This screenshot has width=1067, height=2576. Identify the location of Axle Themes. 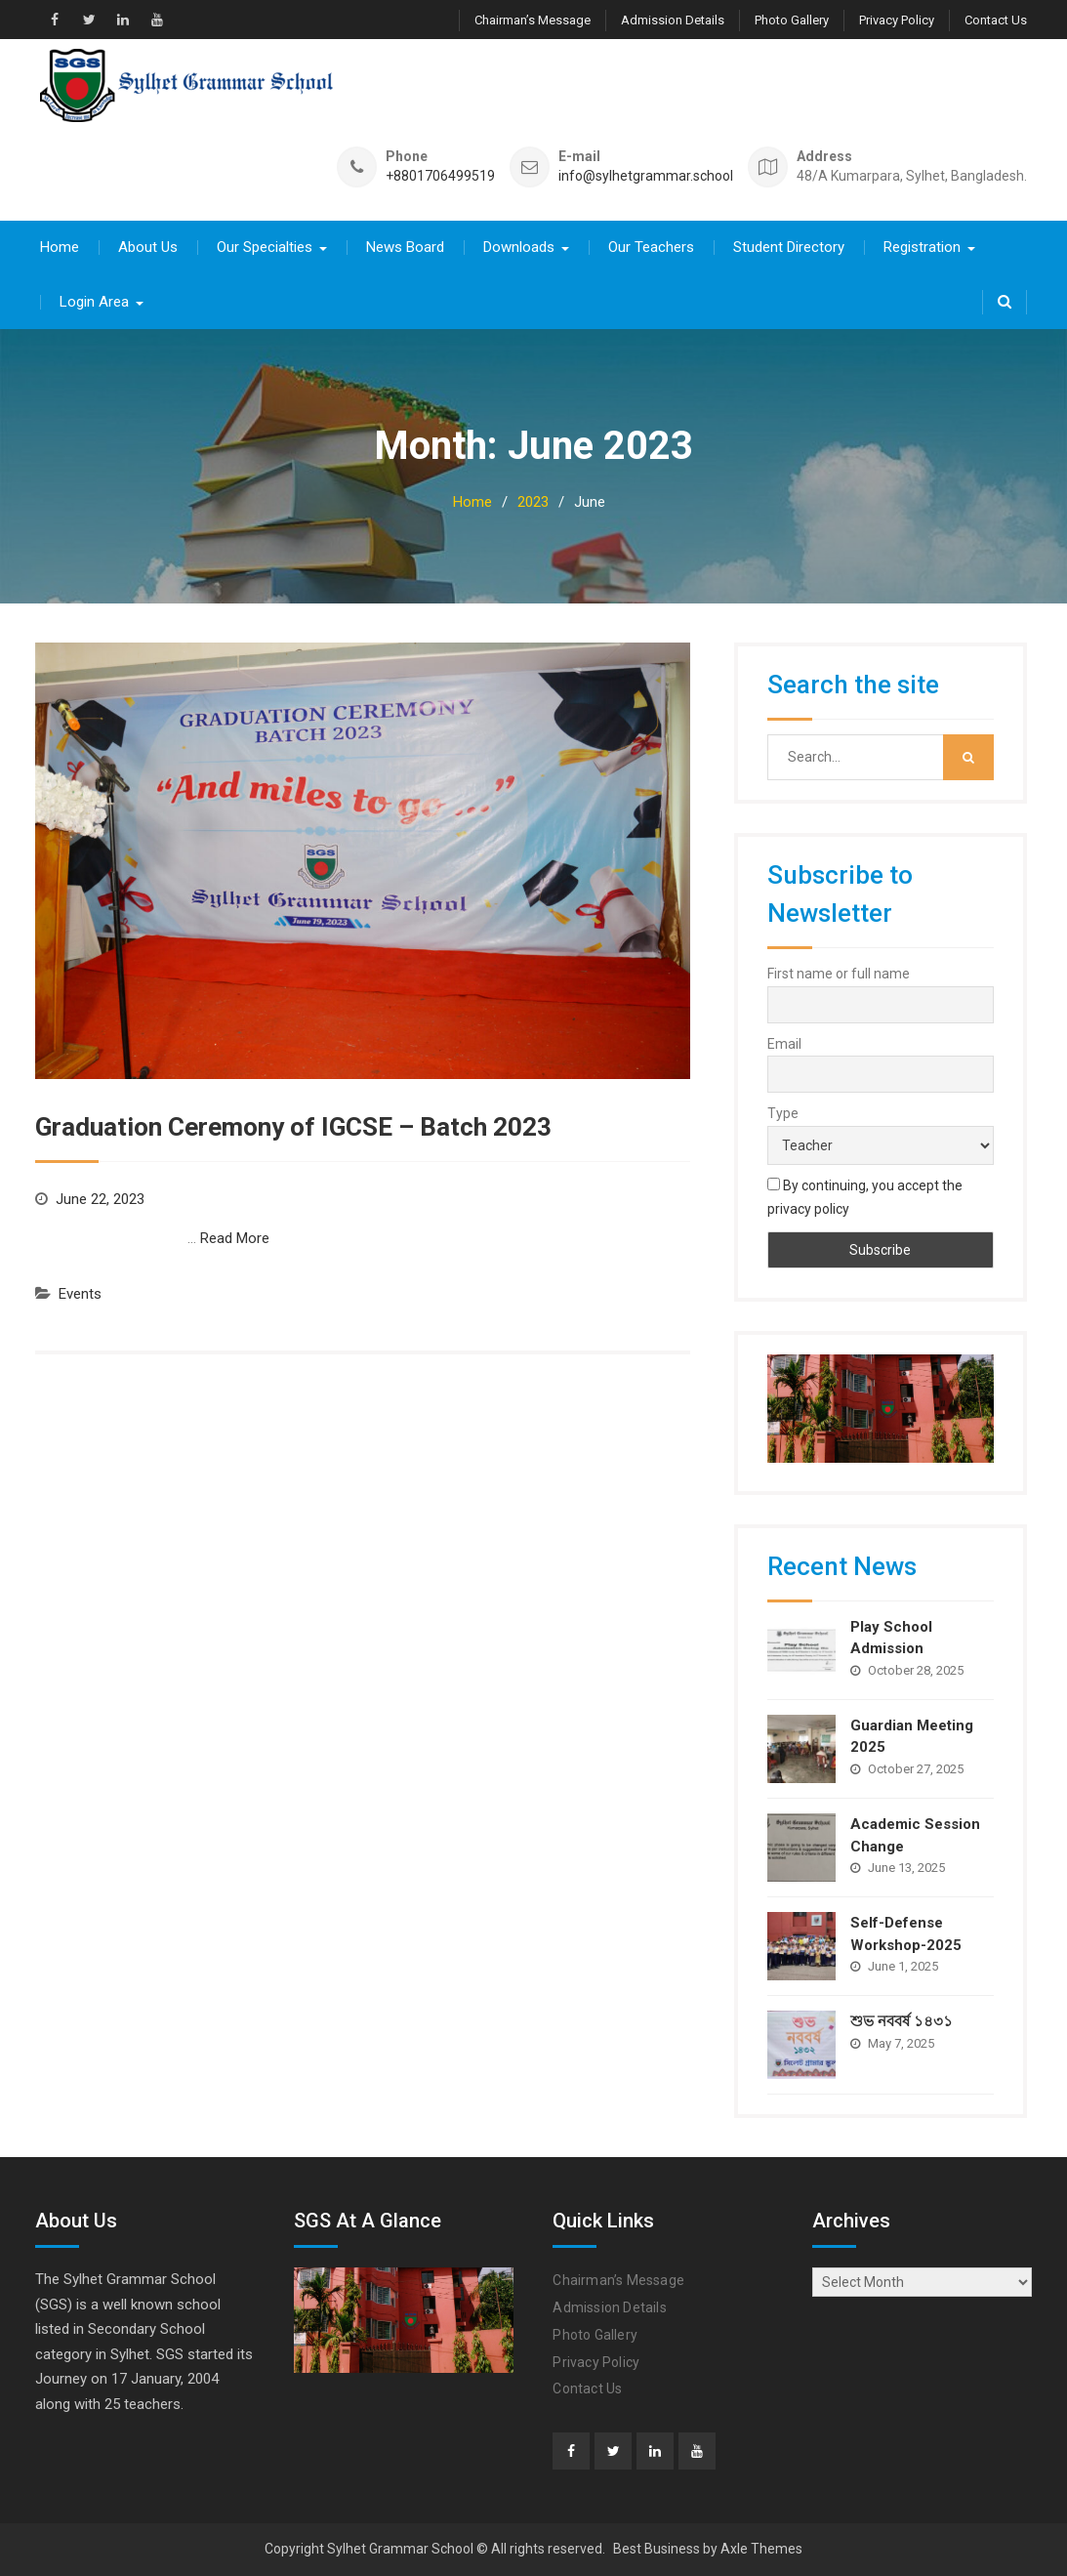
(761, 2548).